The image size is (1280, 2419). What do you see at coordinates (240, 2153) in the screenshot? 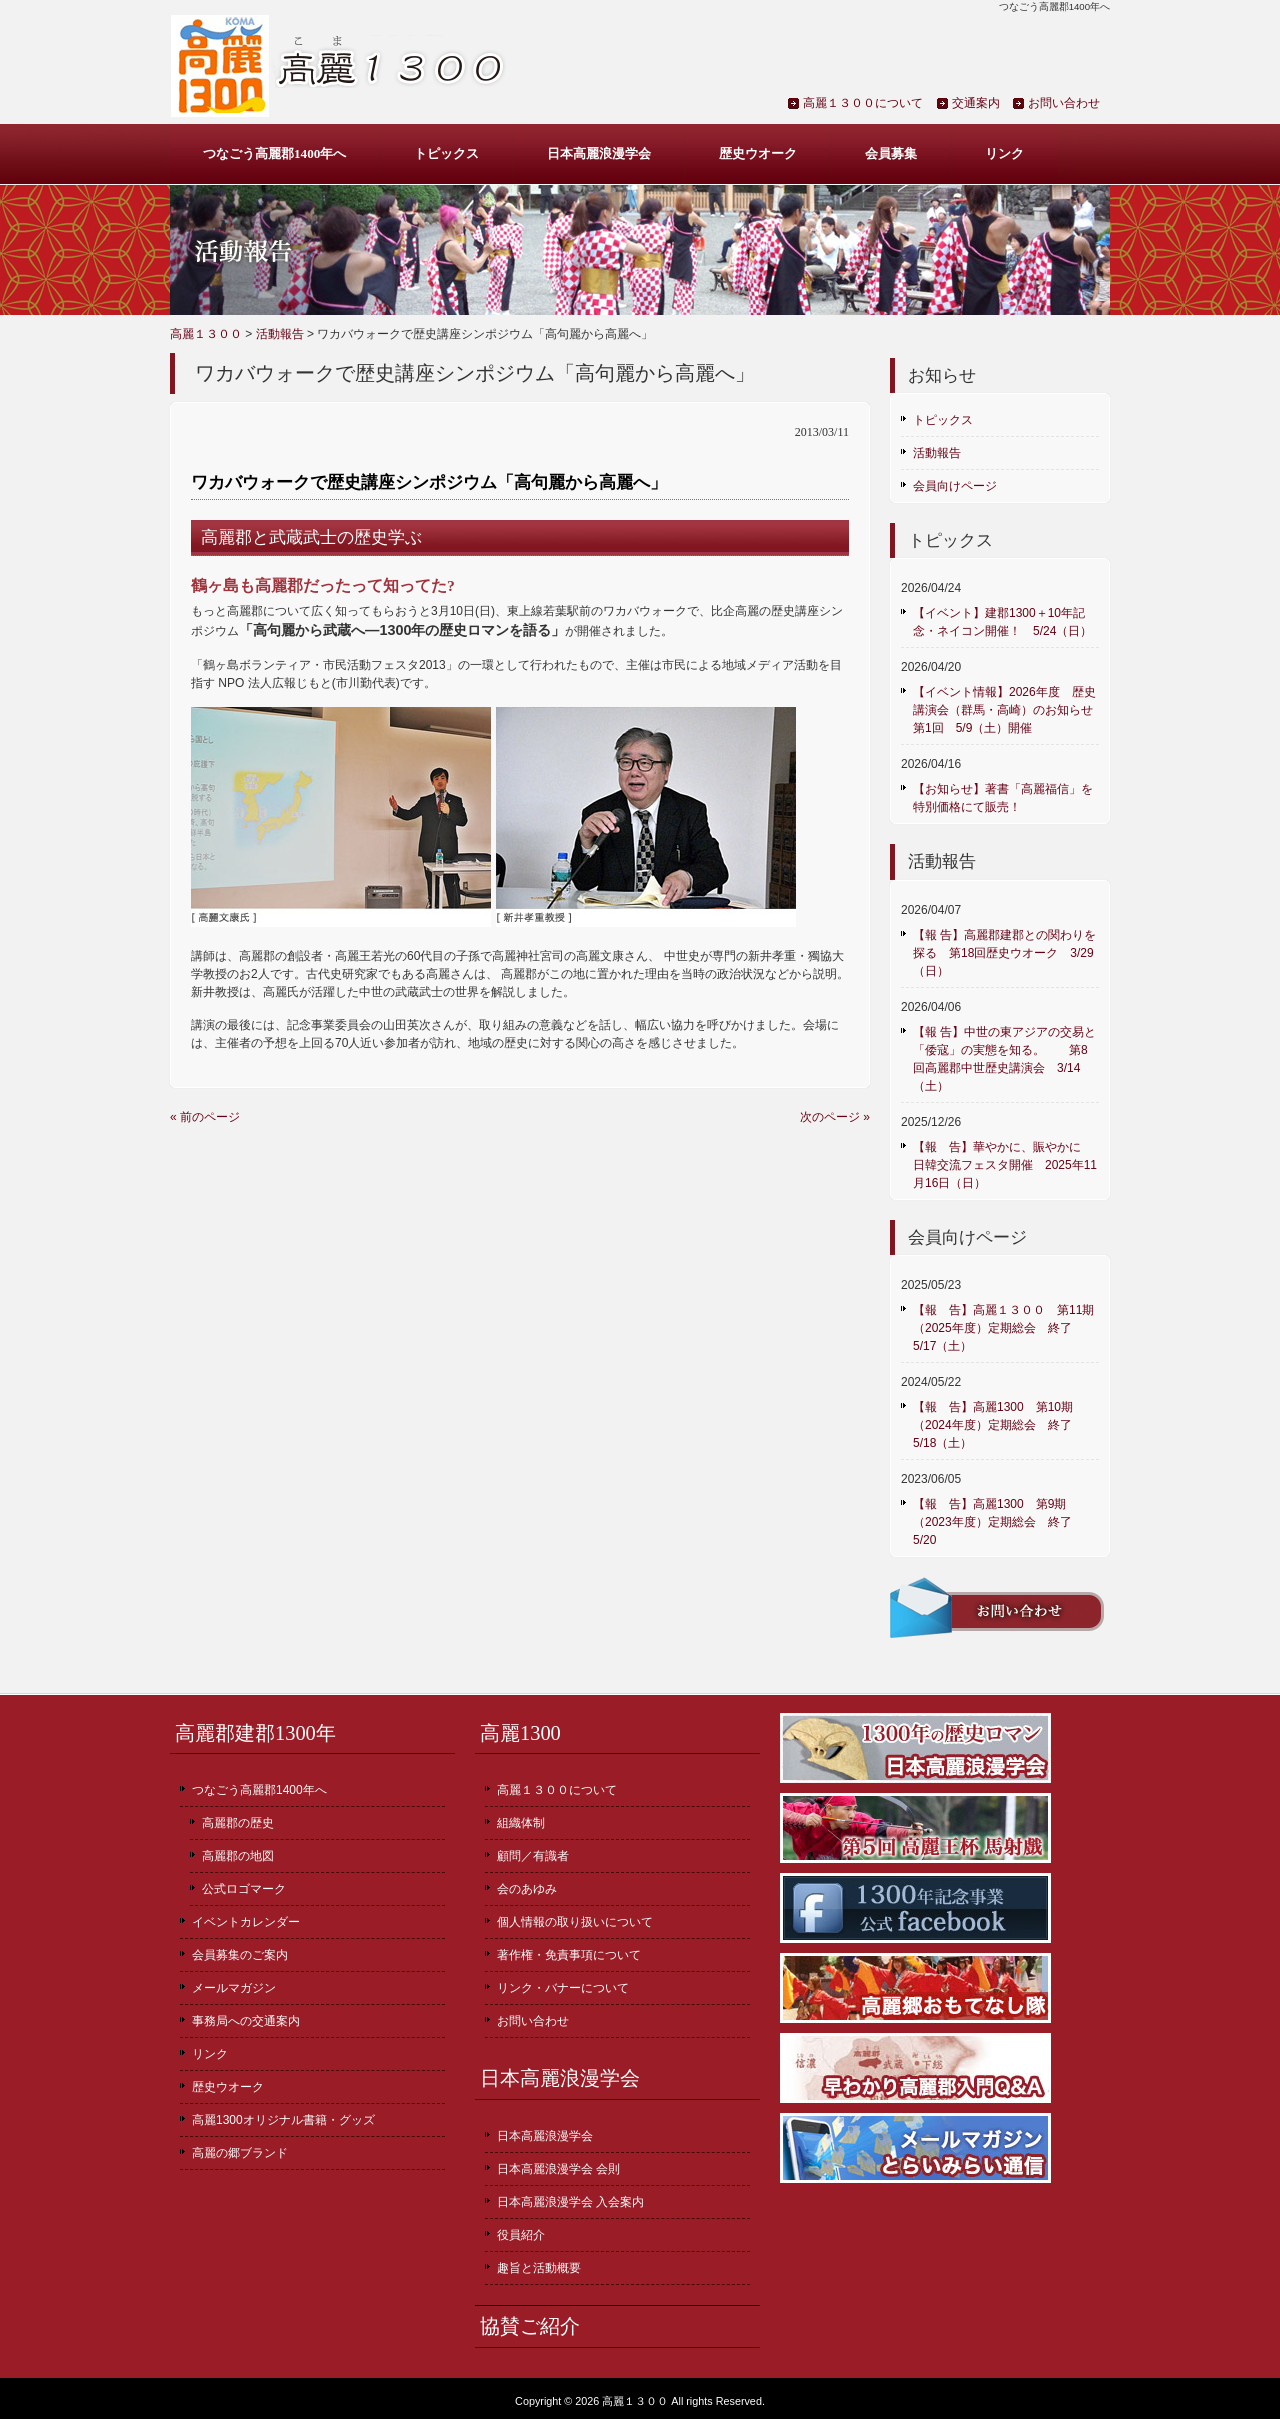
I see `高麗の郷ブランド` at bounding box center [240, 2153].